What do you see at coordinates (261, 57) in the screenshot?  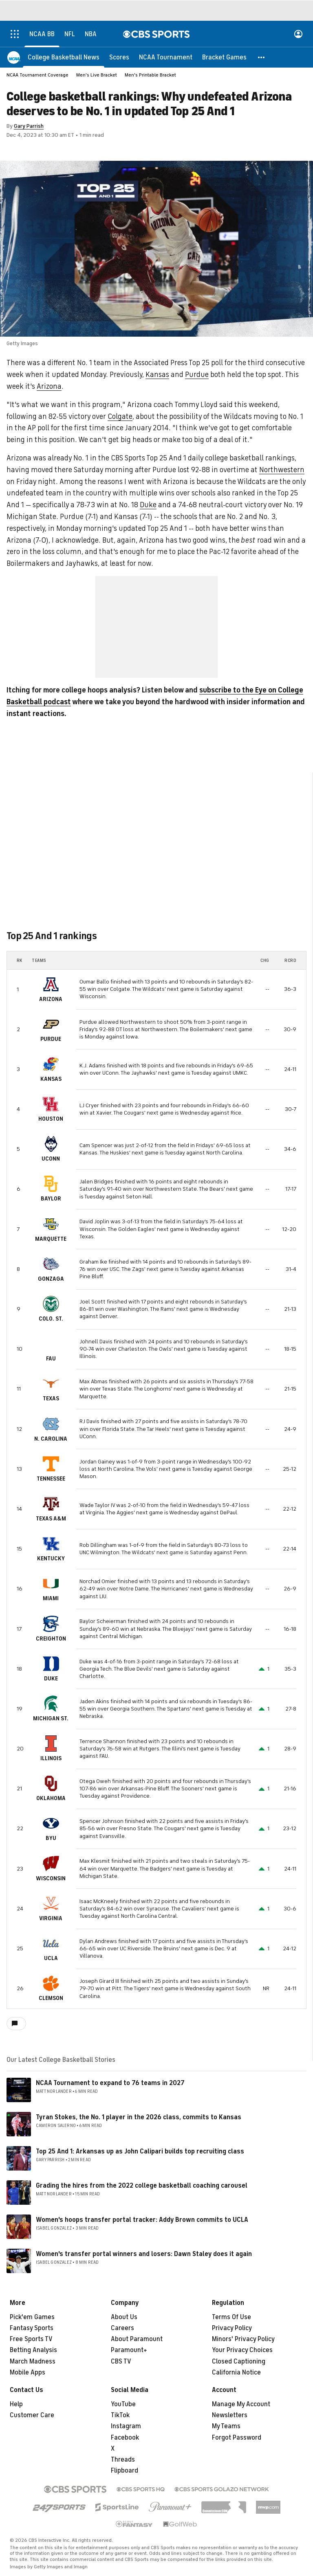 I see `[button]` at bounding box center [261, 57].